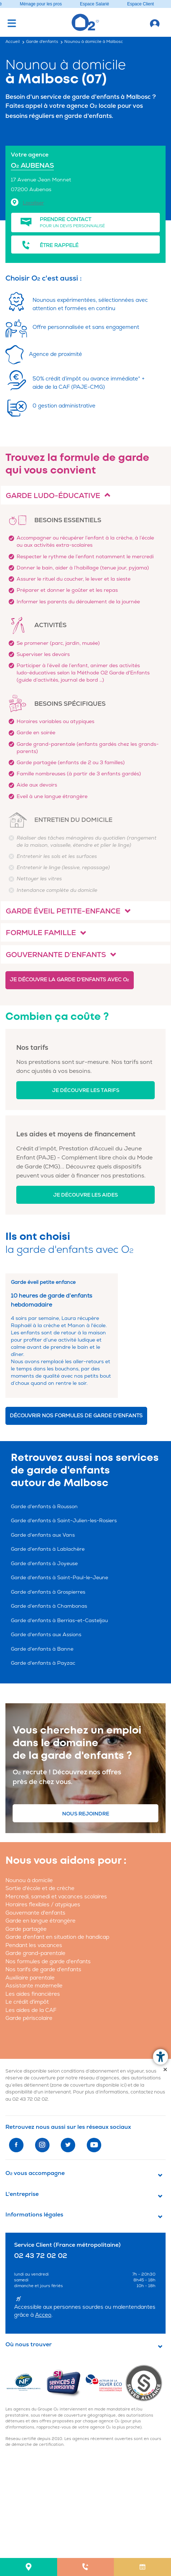 Image resolution: width=171 pixels, height=2576 pixels. I want to click on Garde d'enfants aux Vans, so click(43, 1535).